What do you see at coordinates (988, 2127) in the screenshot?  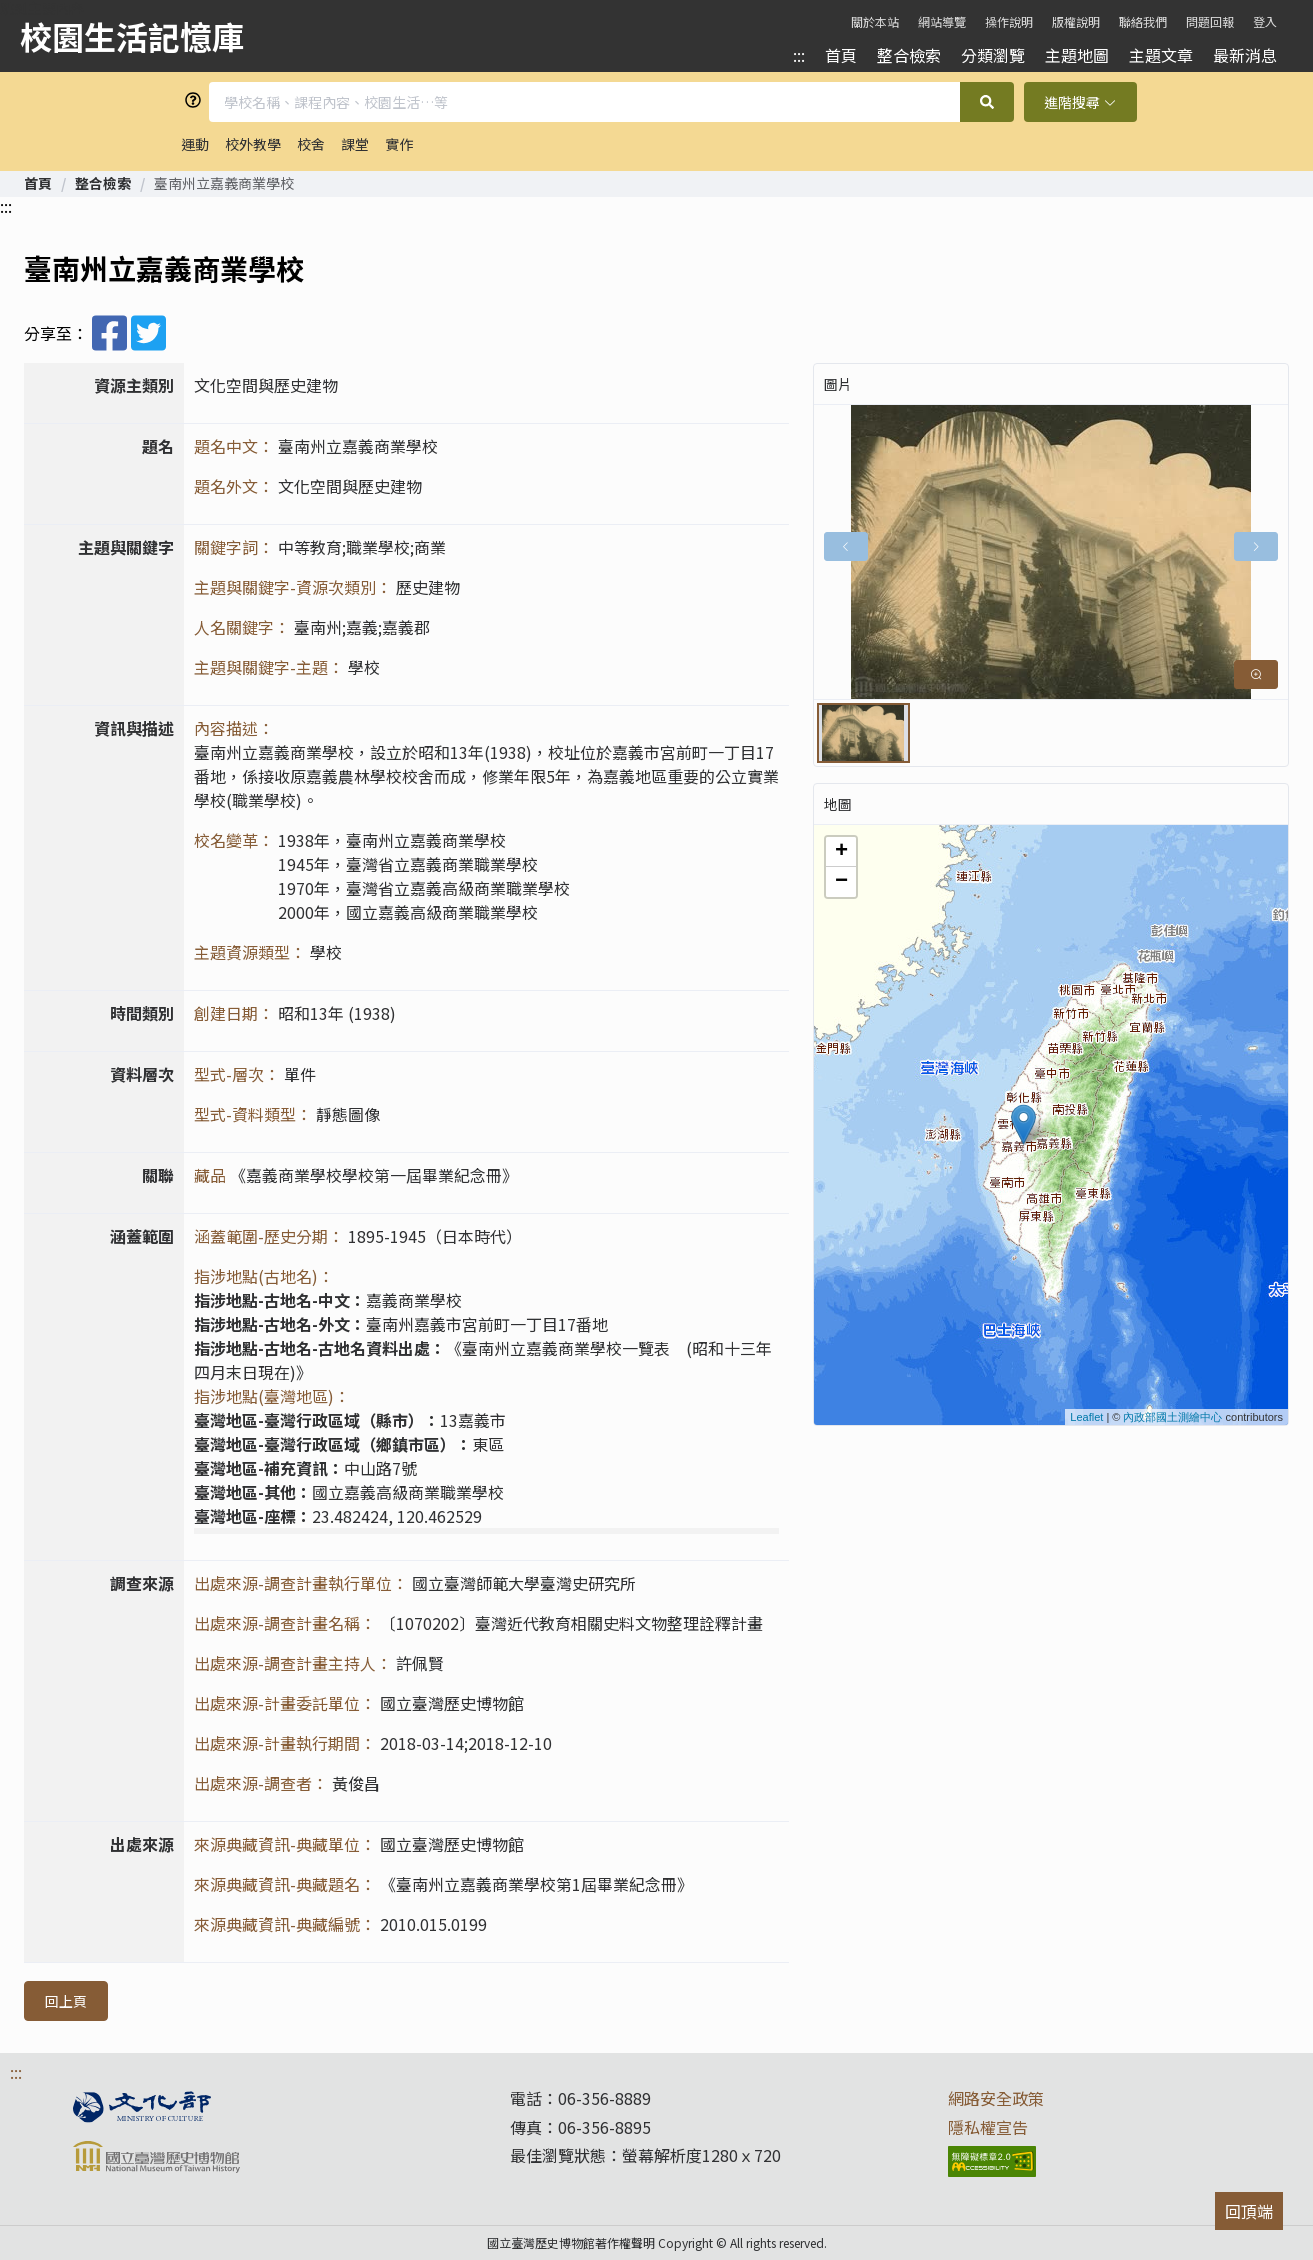 I see `隱私權宣告` at bounding box center [988, 2127].